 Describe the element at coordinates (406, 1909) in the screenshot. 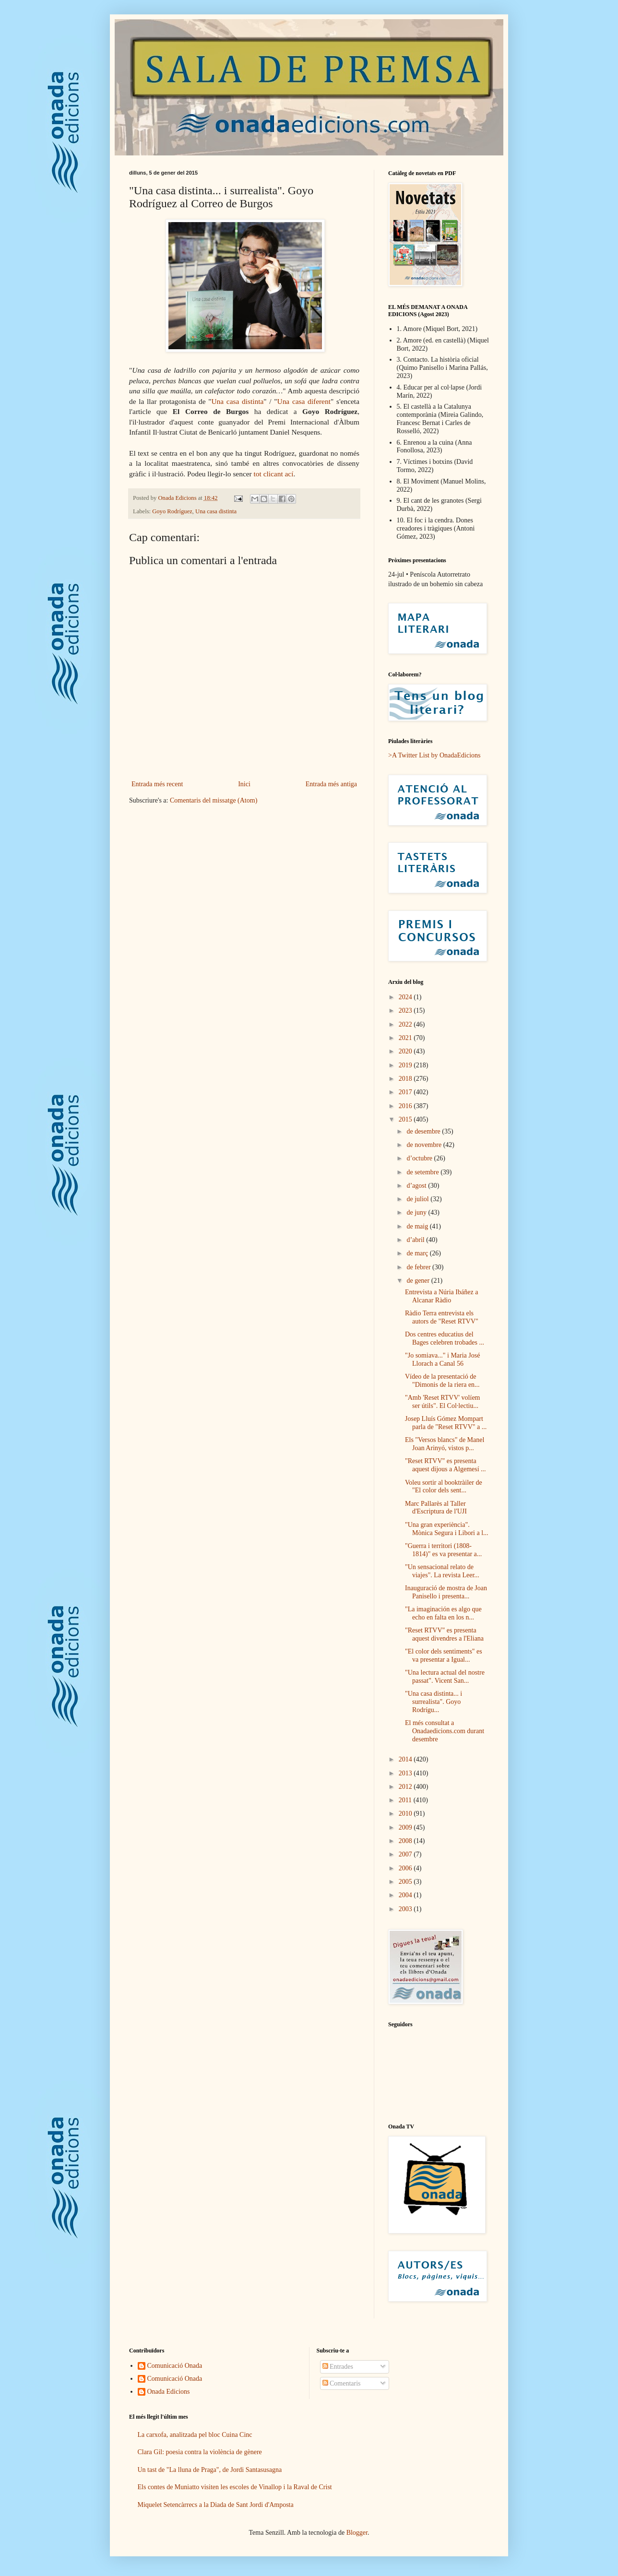

I see `2003` at that location.